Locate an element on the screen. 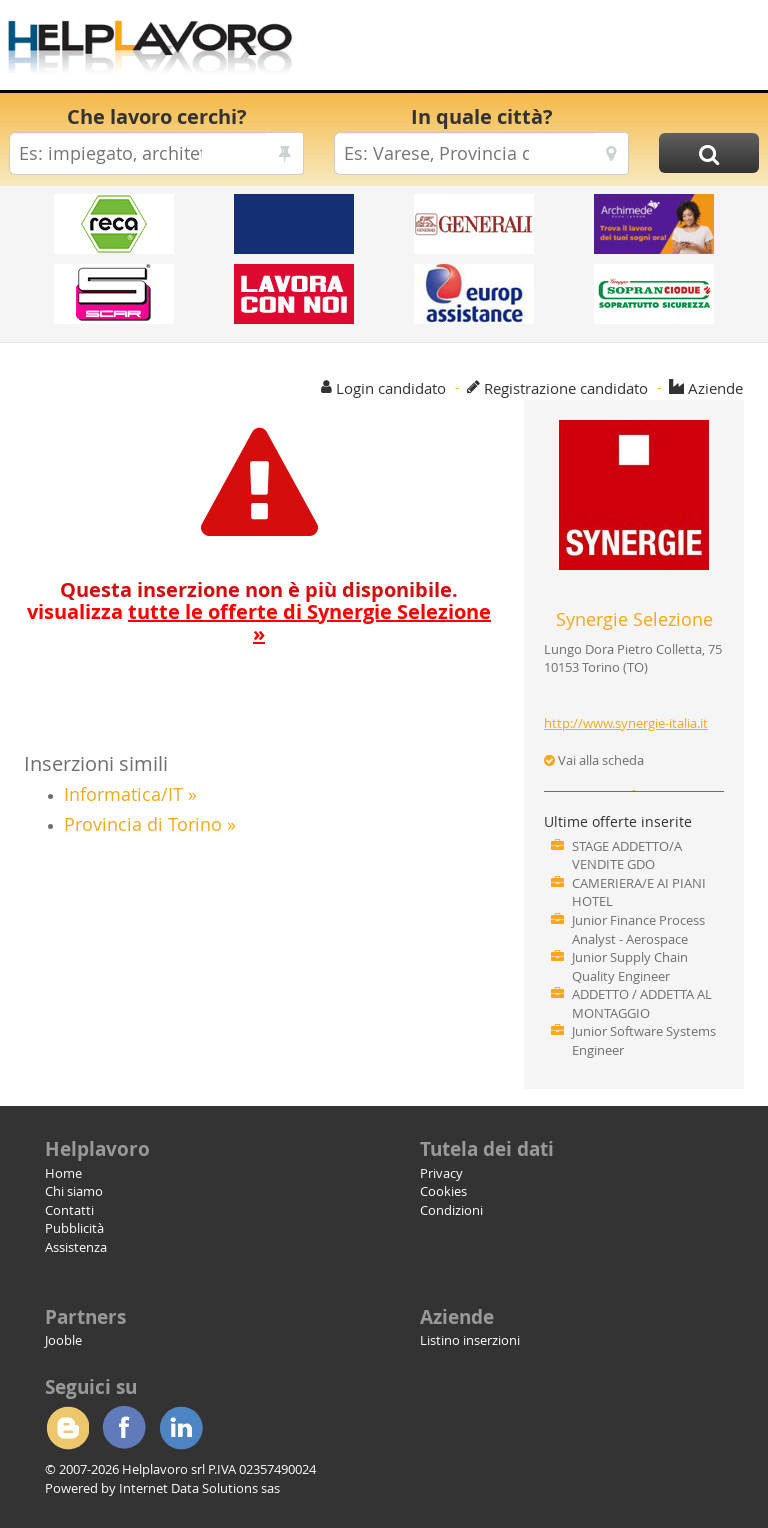 Image resolution: width=768 pixels, height=1528 pixels. Vai alla scheda is located at coordinates (594, 760).